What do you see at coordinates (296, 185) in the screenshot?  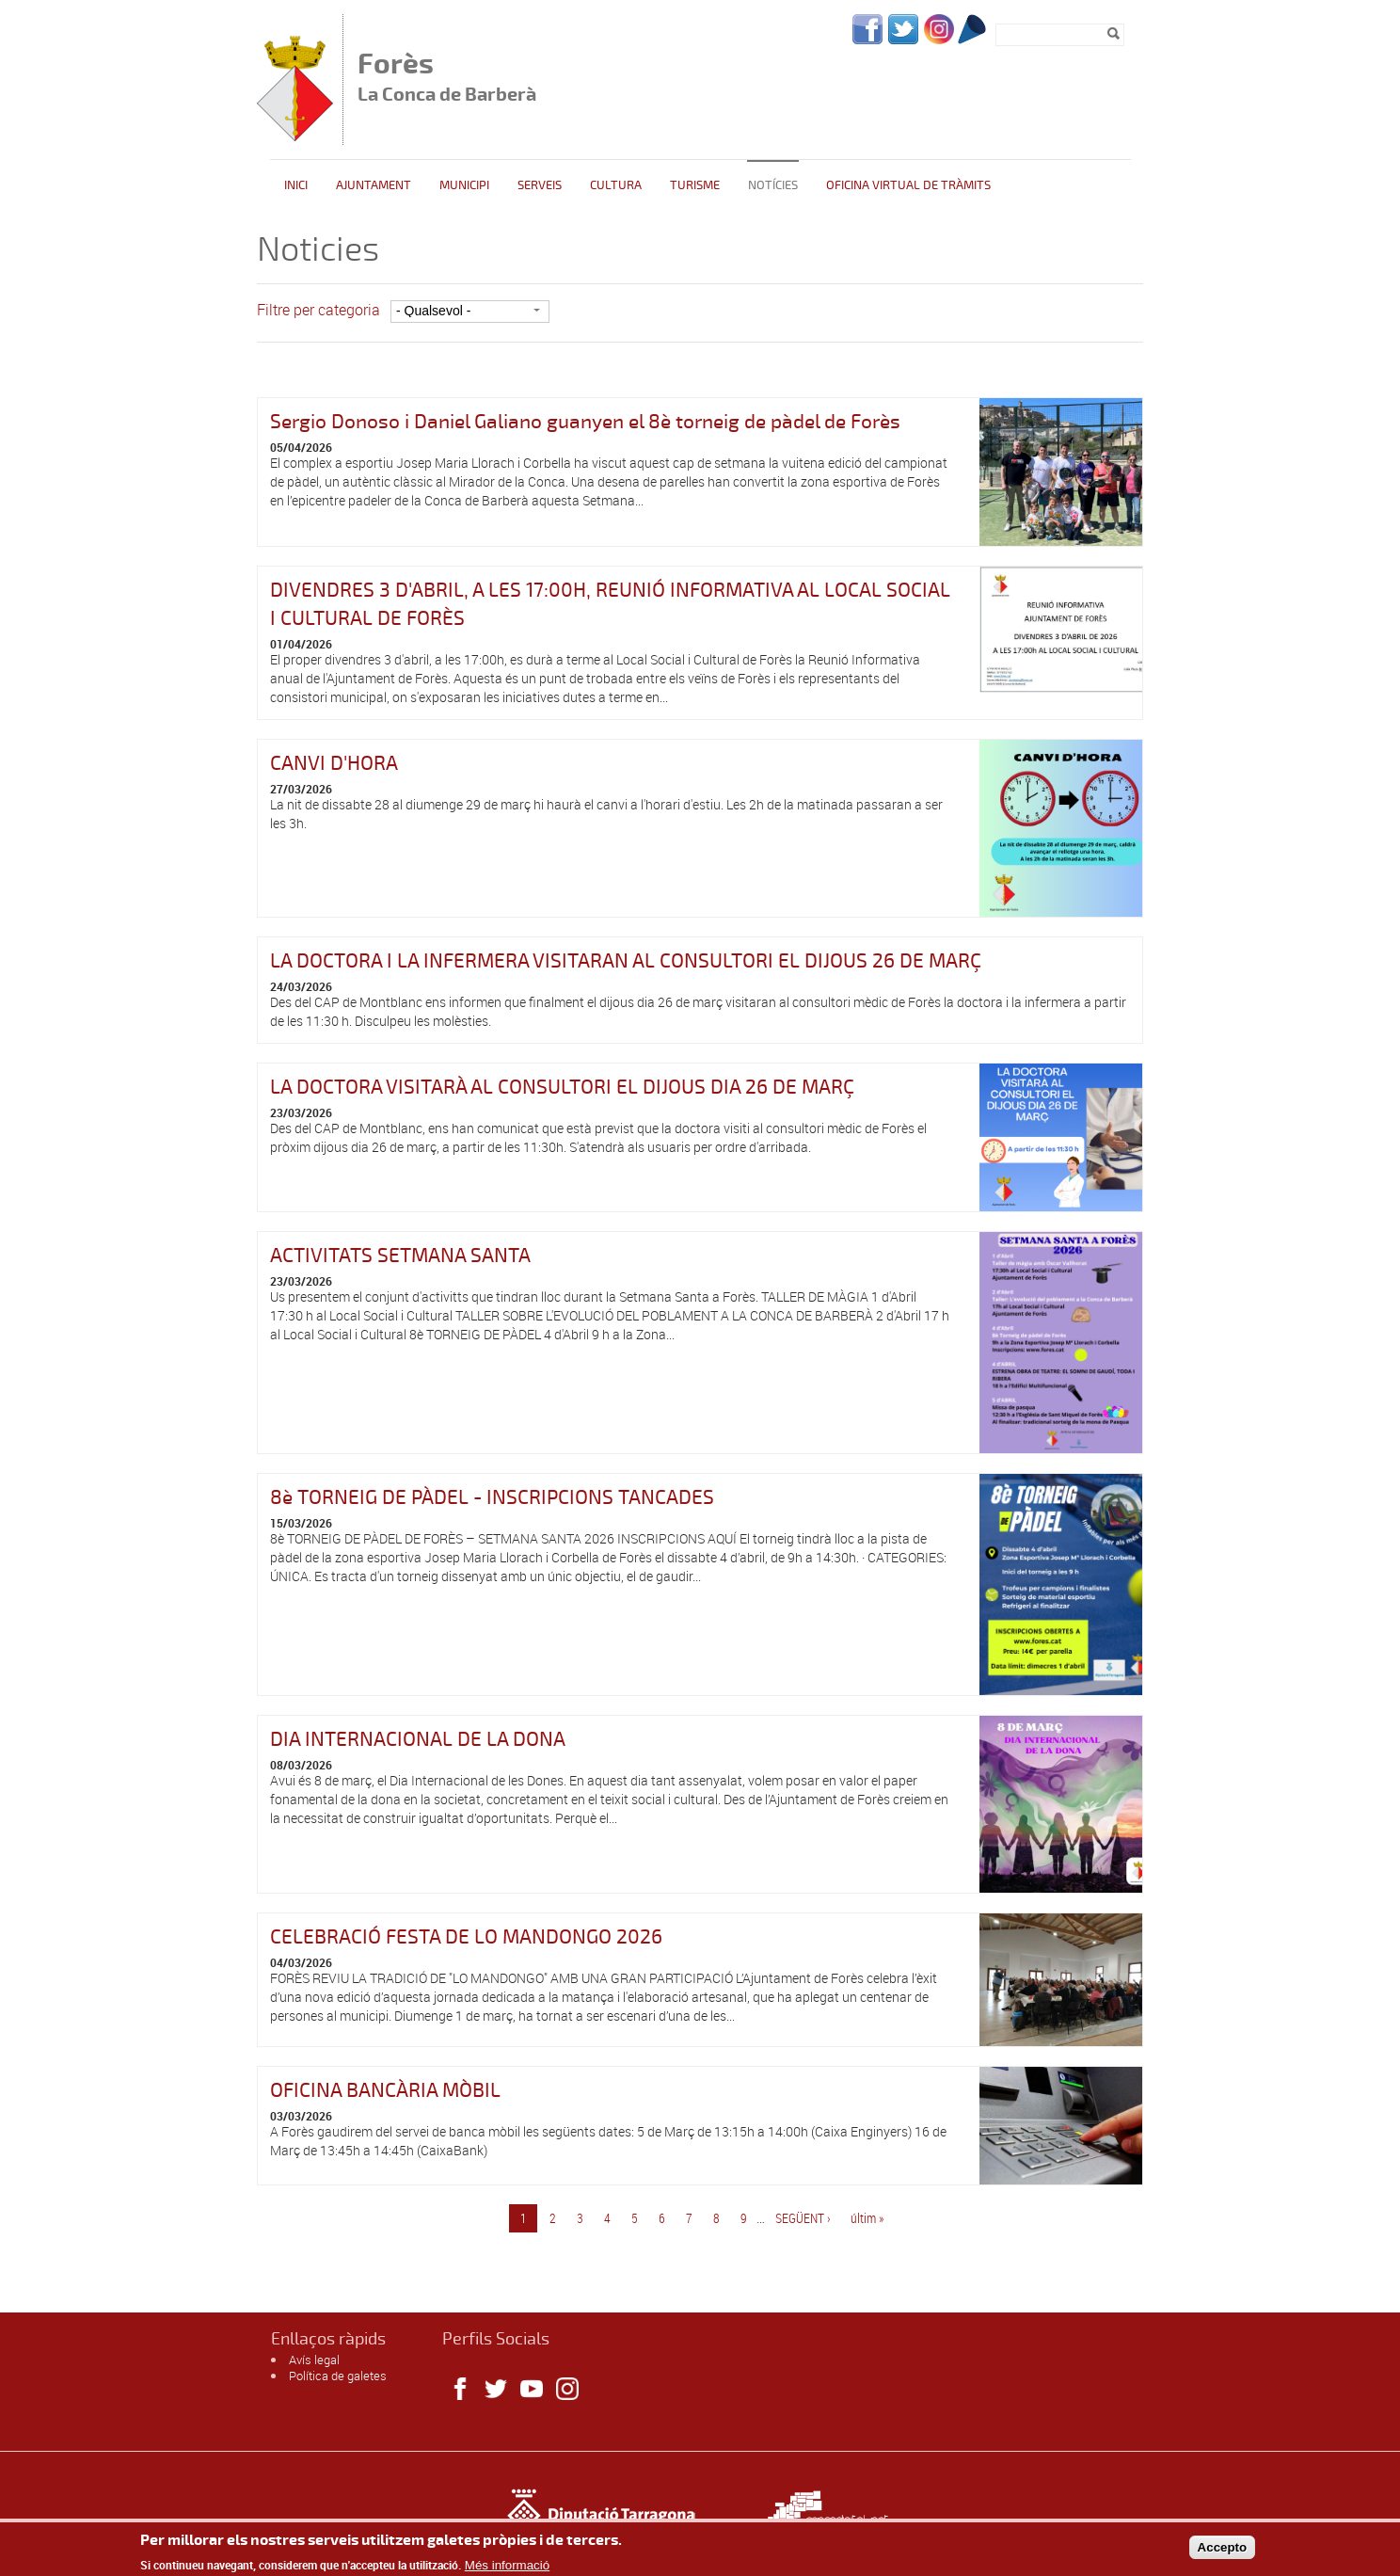 I see `Inici` at bounding box center [296, 185].